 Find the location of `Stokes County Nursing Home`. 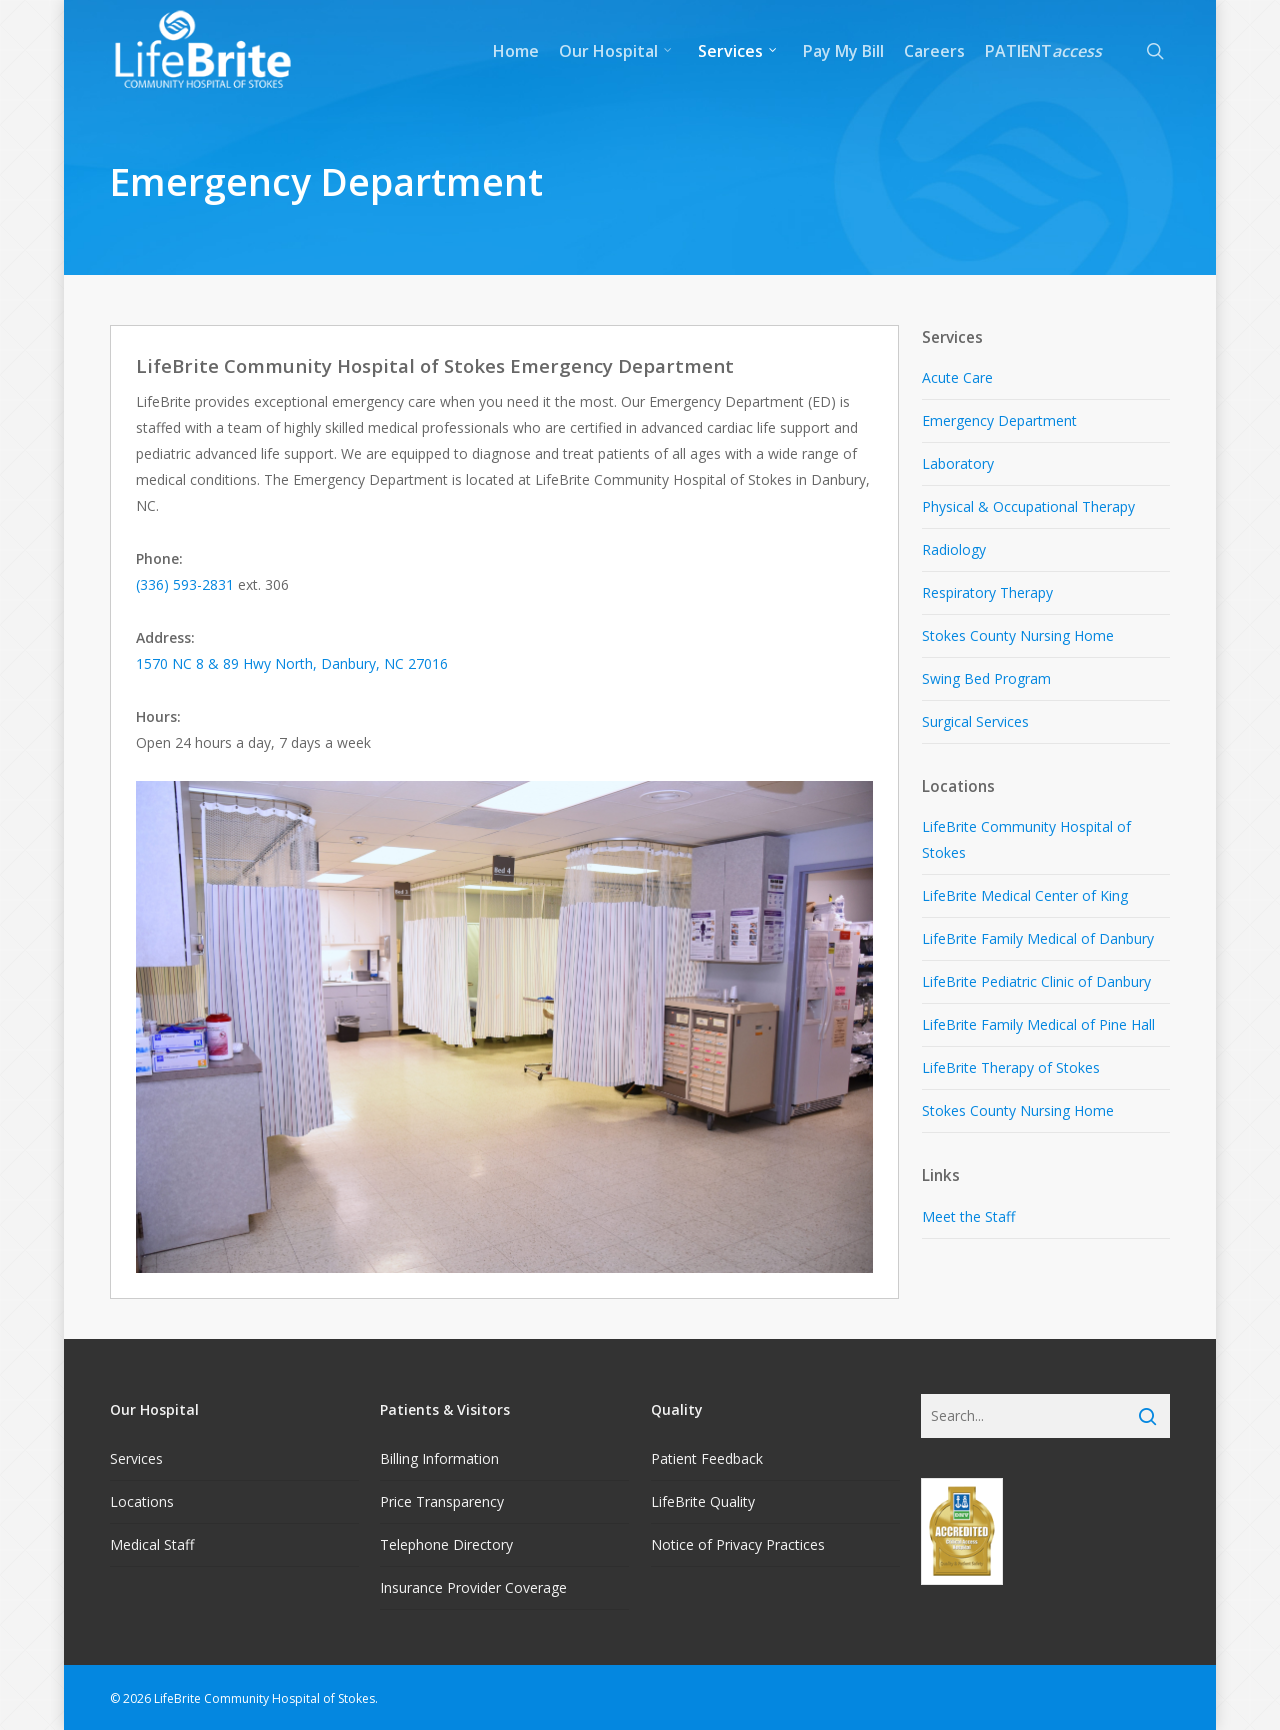

Stokes County Nursing Home is located at coordinates (1018, 635).